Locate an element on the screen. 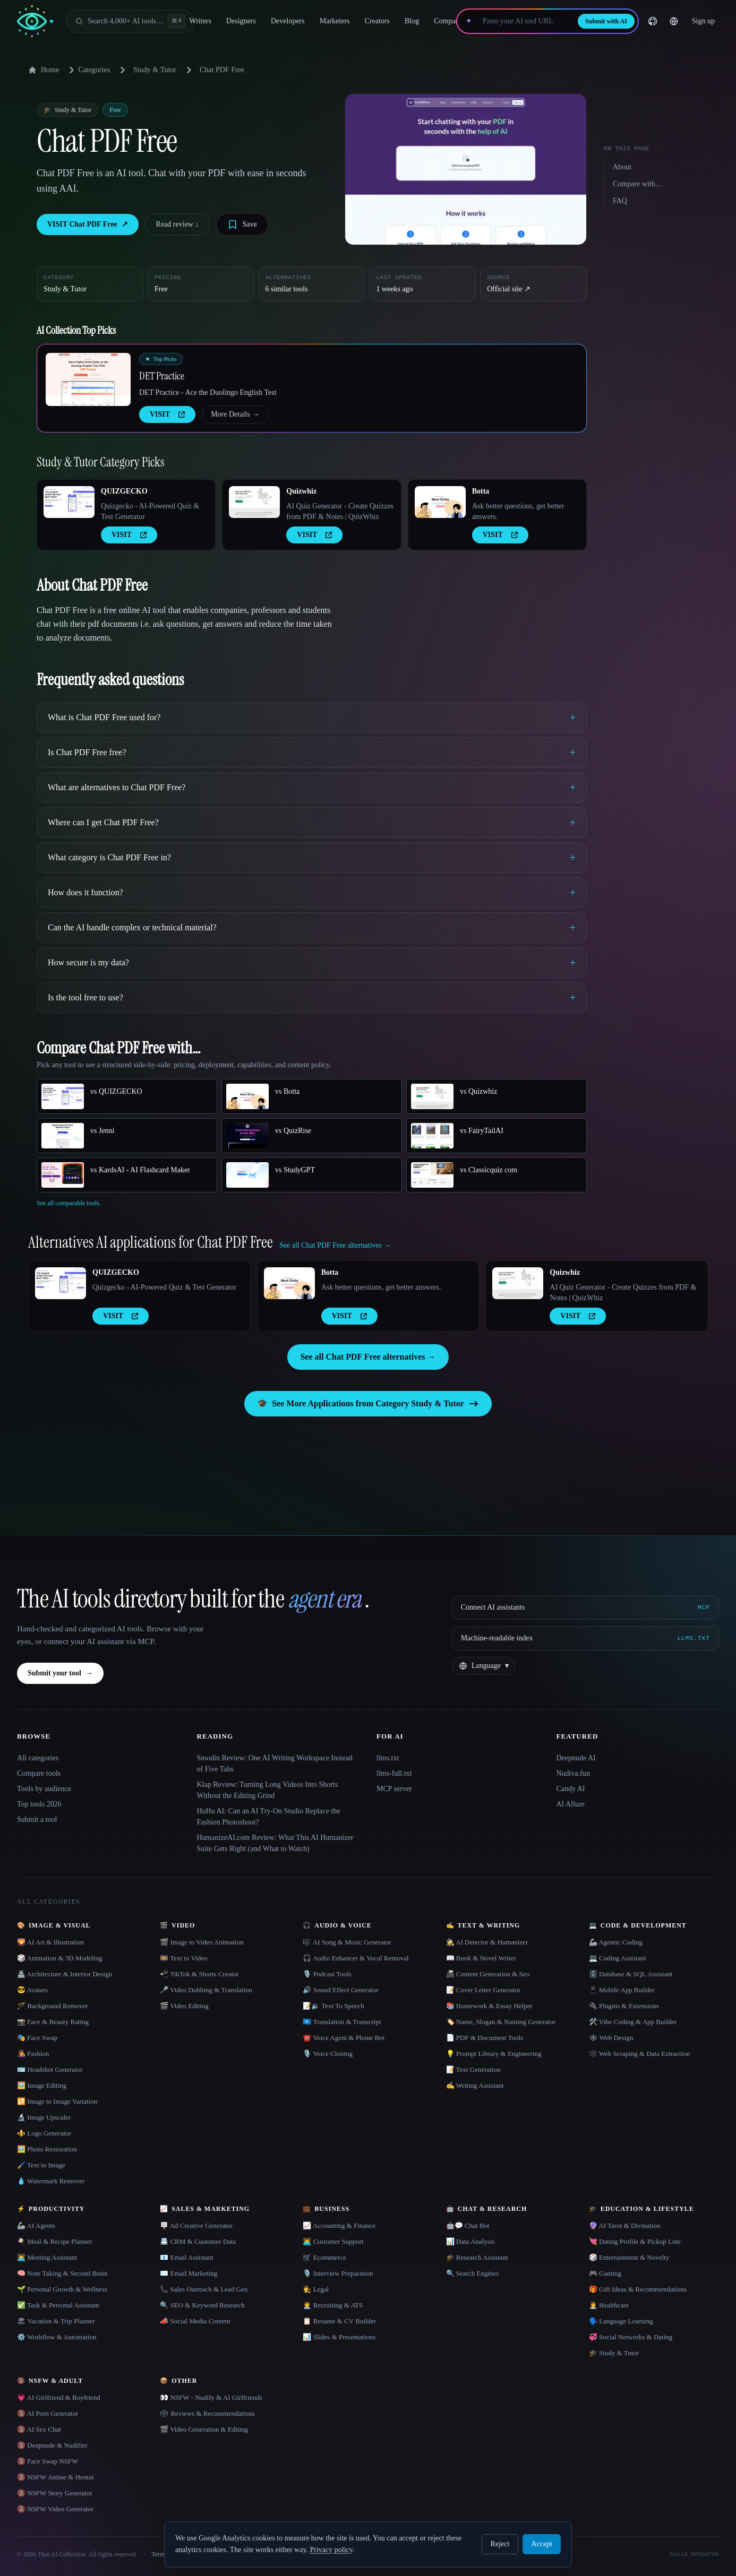  📞 Sales Outreach & Lead Gen is located at coordinates (203, 2289).